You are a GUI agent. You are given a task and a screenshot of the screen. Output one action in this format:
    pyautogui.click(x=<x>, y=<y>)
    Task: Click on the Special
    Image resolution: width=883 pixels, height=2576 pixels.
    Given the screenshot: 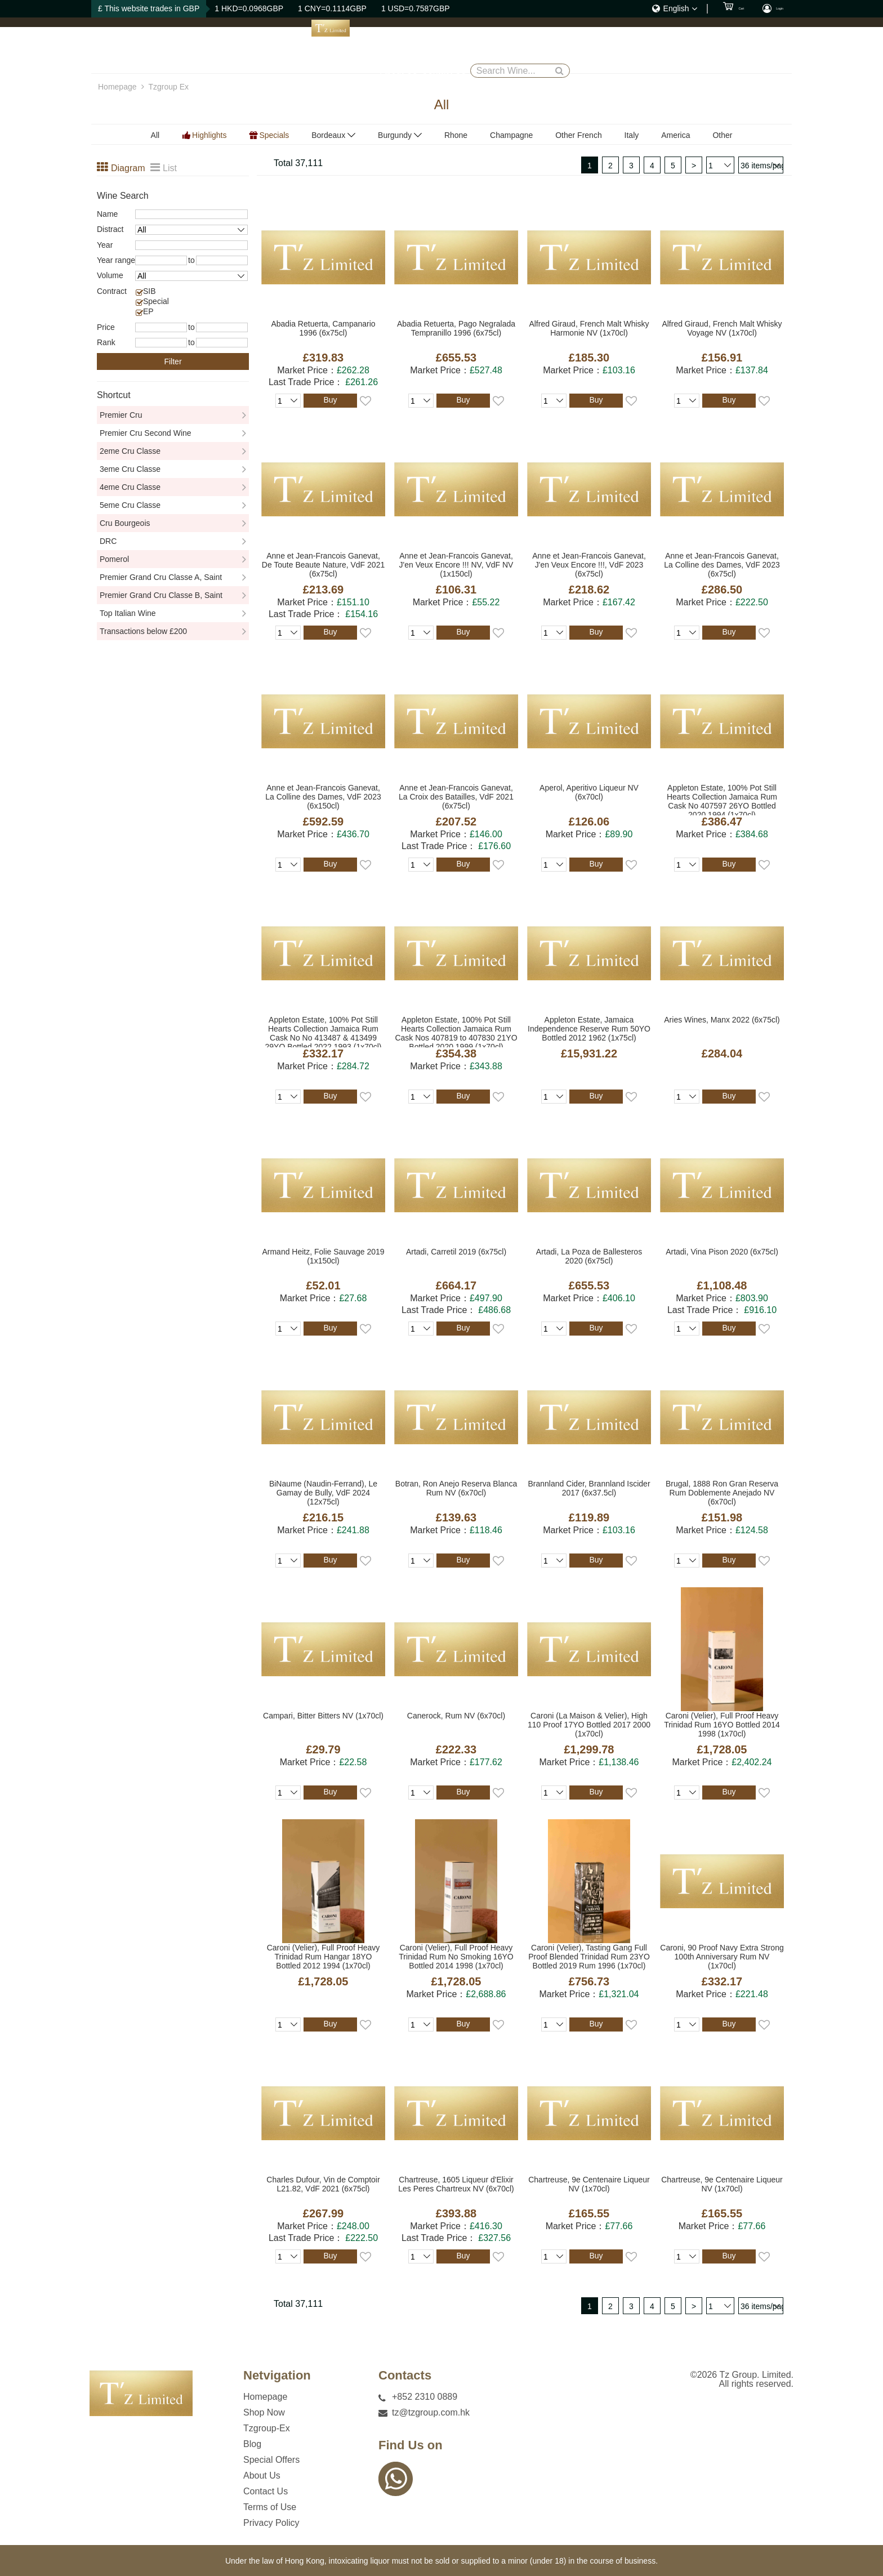 What is the action you would take?
    pyautogui.click(x=156, y=301)
    